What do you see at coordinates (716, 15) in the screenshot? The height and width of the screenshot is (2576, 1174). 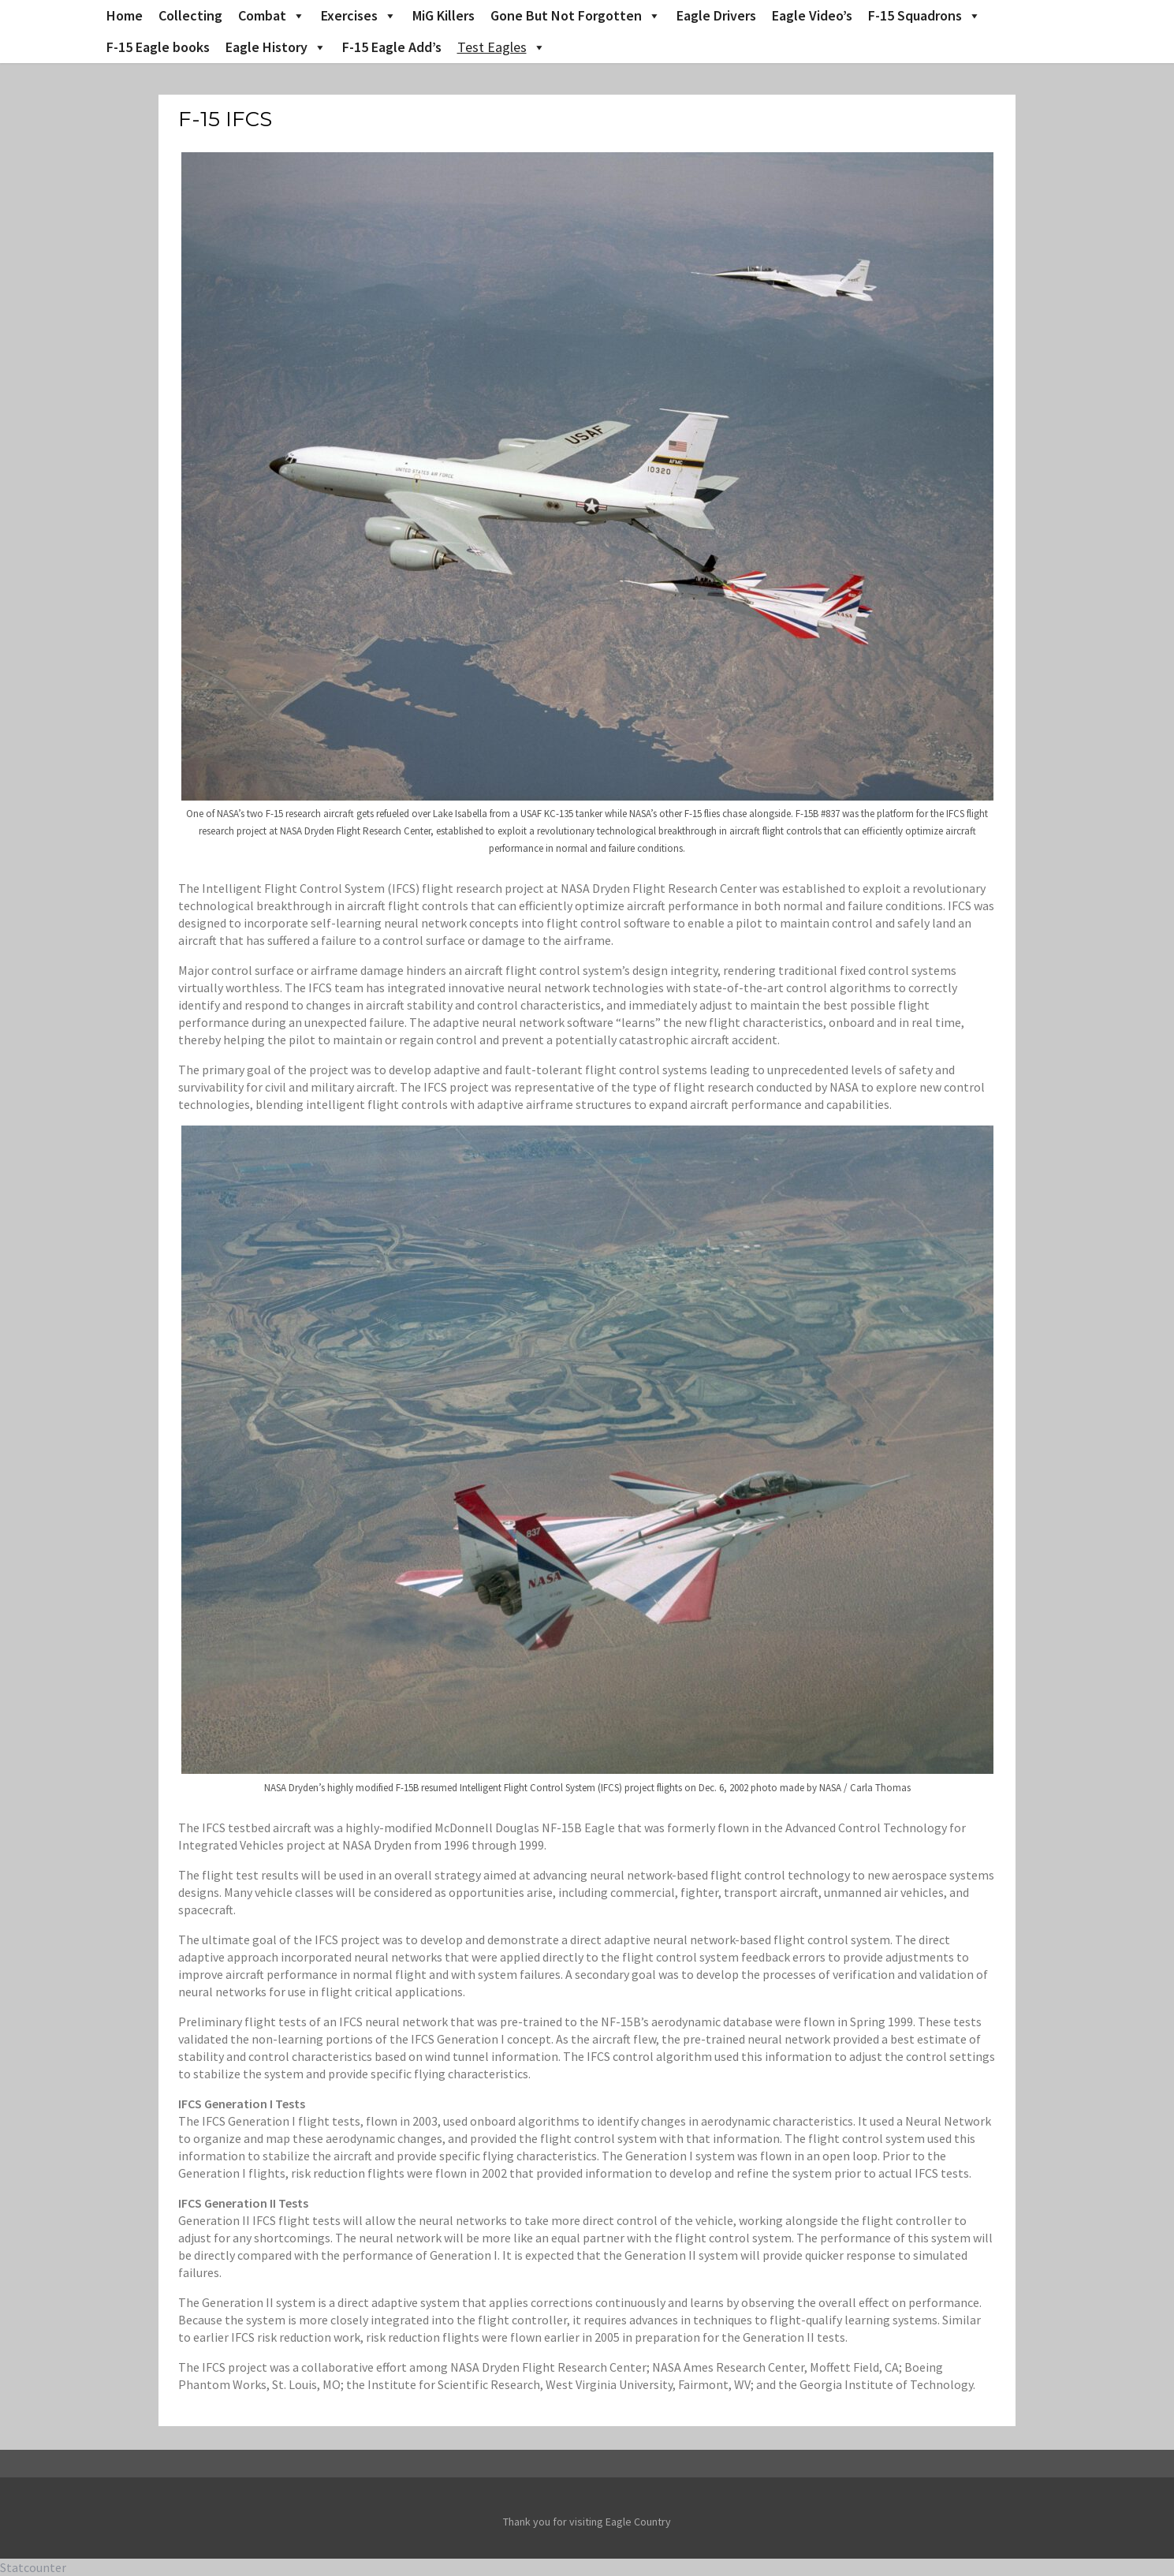 I see `Eagle Drivers` at bounding box center [716, 15].